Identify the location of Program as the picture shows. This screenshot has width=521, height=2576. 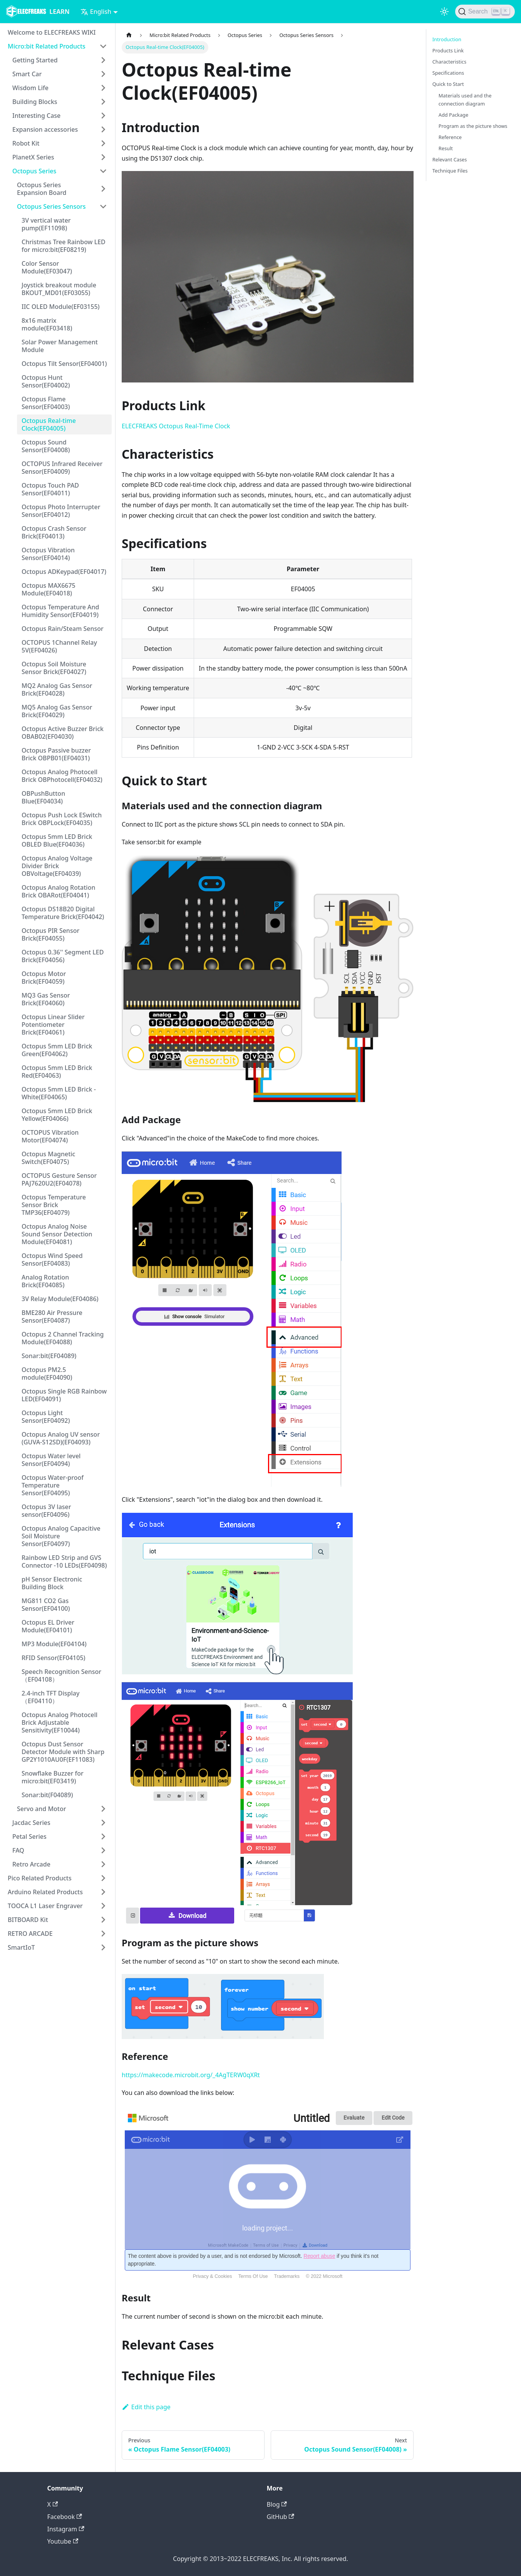
(473, 125).